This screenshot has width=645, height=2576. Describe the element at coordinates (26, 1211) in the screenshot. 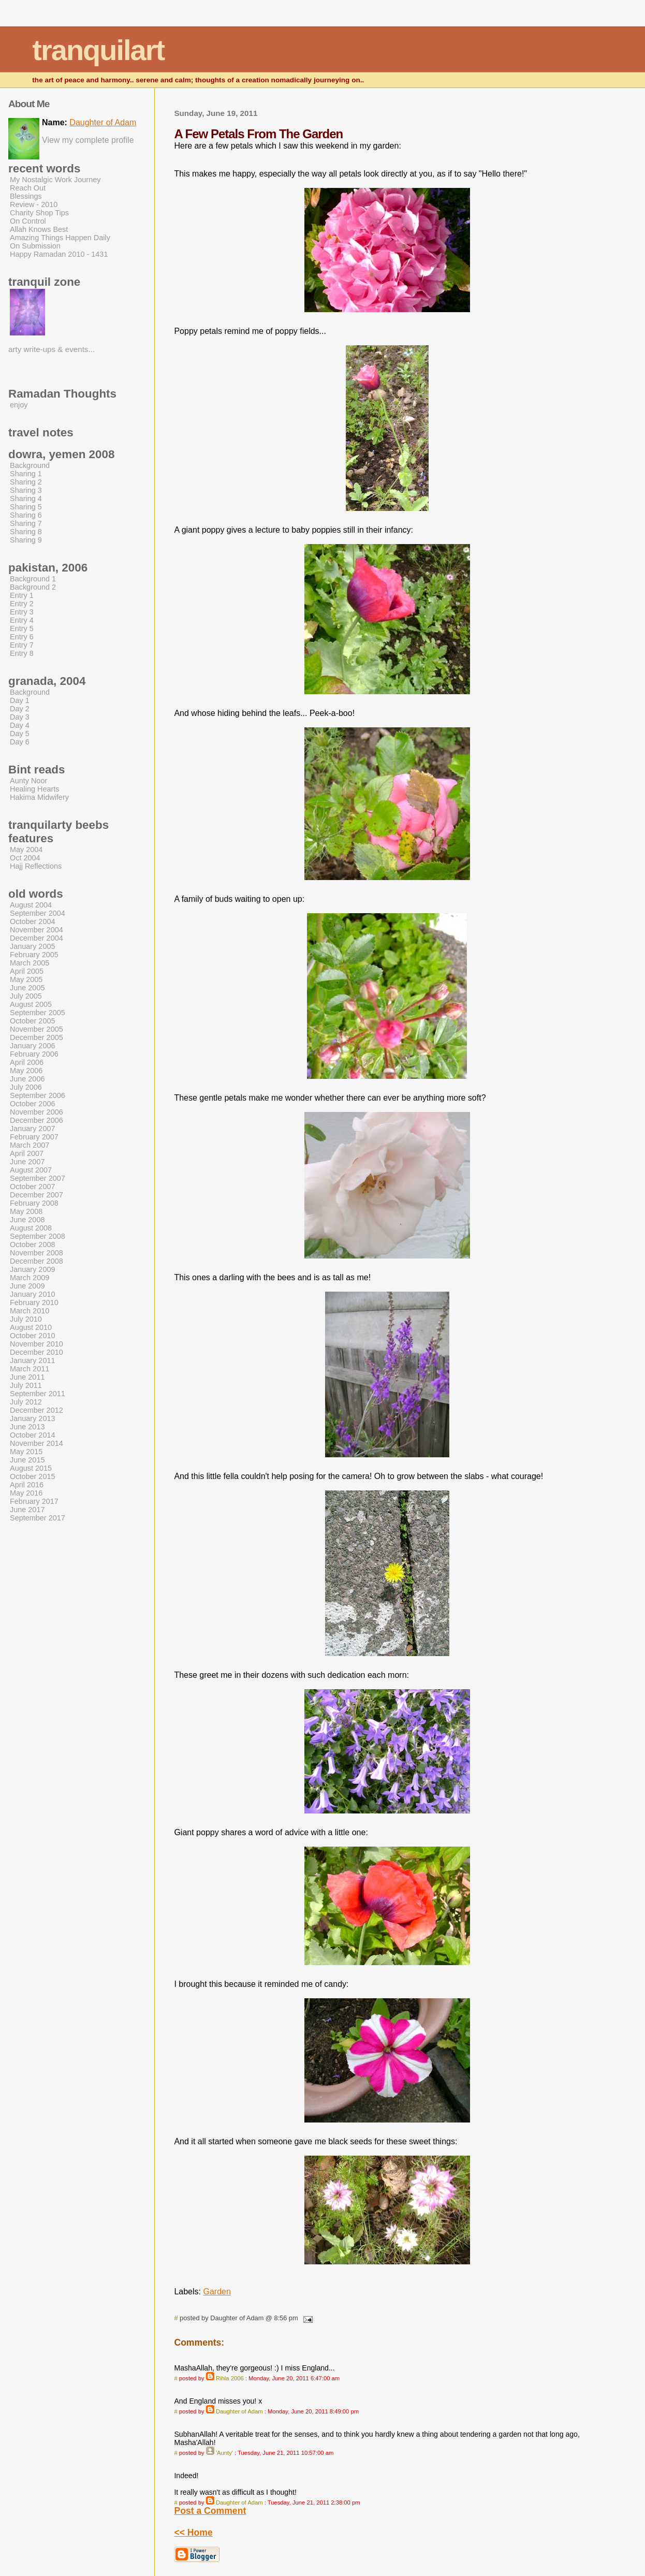

I see `May 2008` at that location.